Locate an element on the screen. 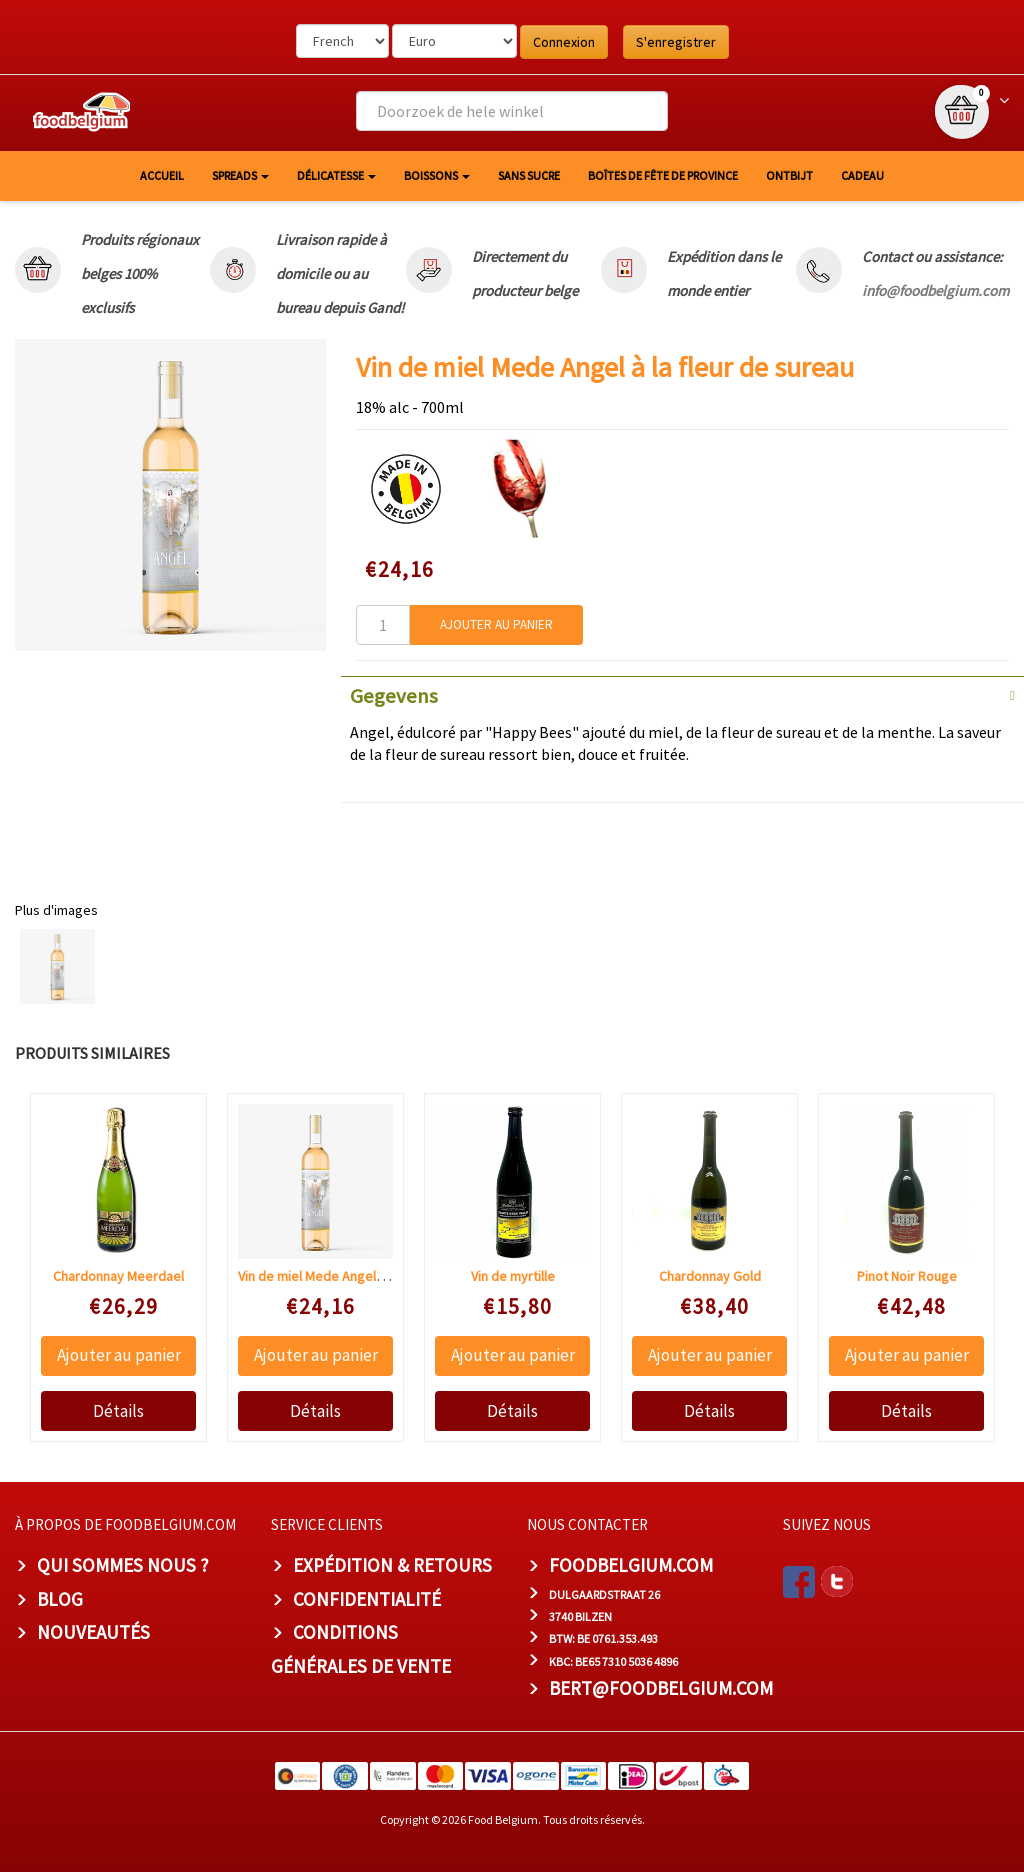 The image size is (1024, 1872). foodbelgium.com is located at coordinates (631, 1565).